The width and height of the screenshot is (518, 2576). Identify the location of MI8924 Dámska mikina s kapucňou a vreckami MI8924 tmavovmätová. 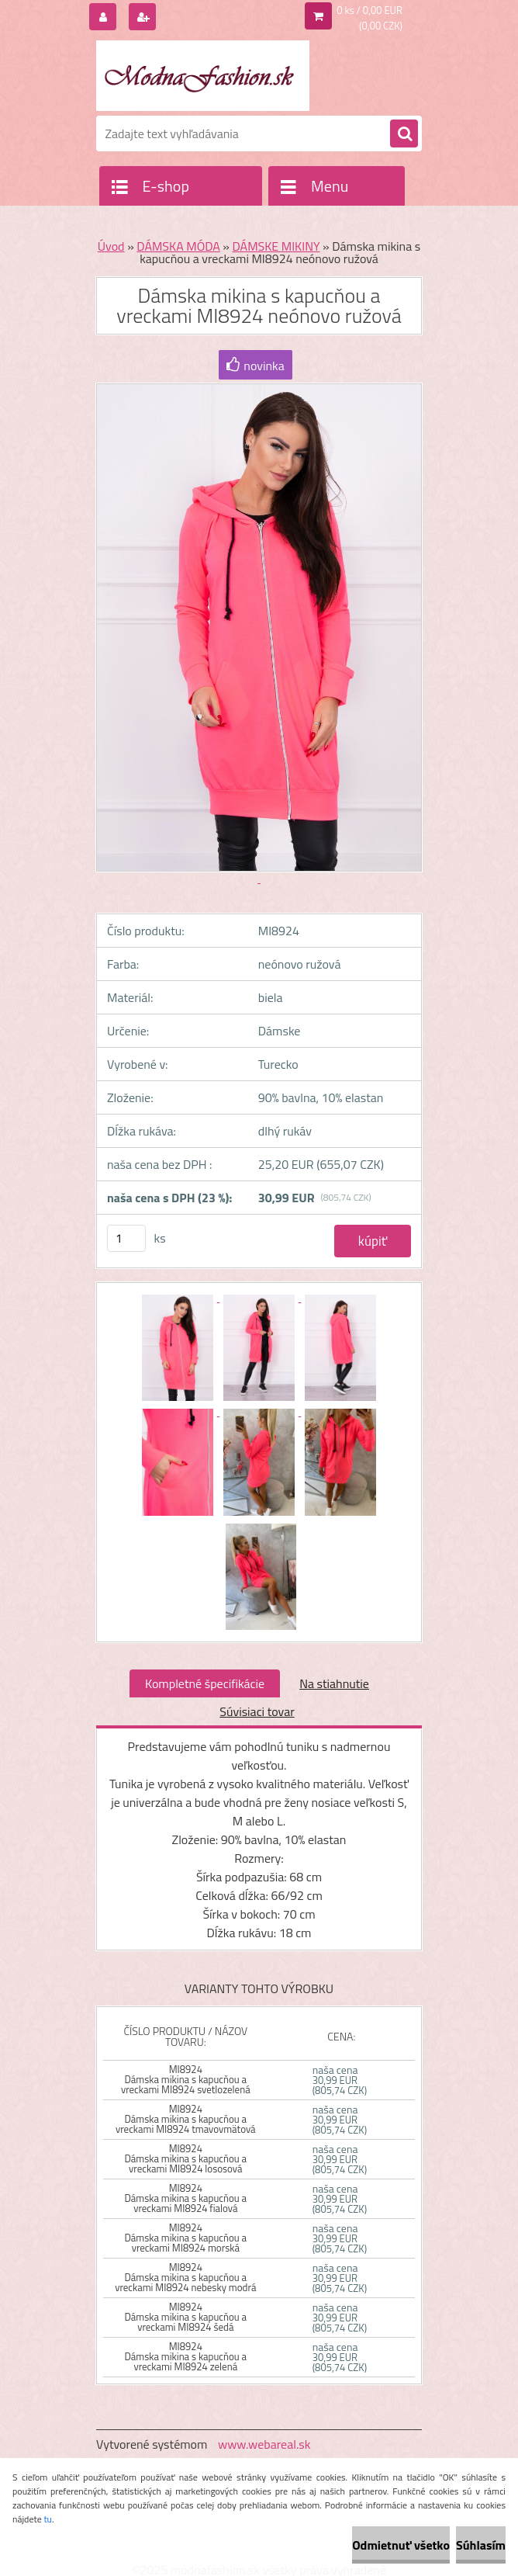
(186, 2119).